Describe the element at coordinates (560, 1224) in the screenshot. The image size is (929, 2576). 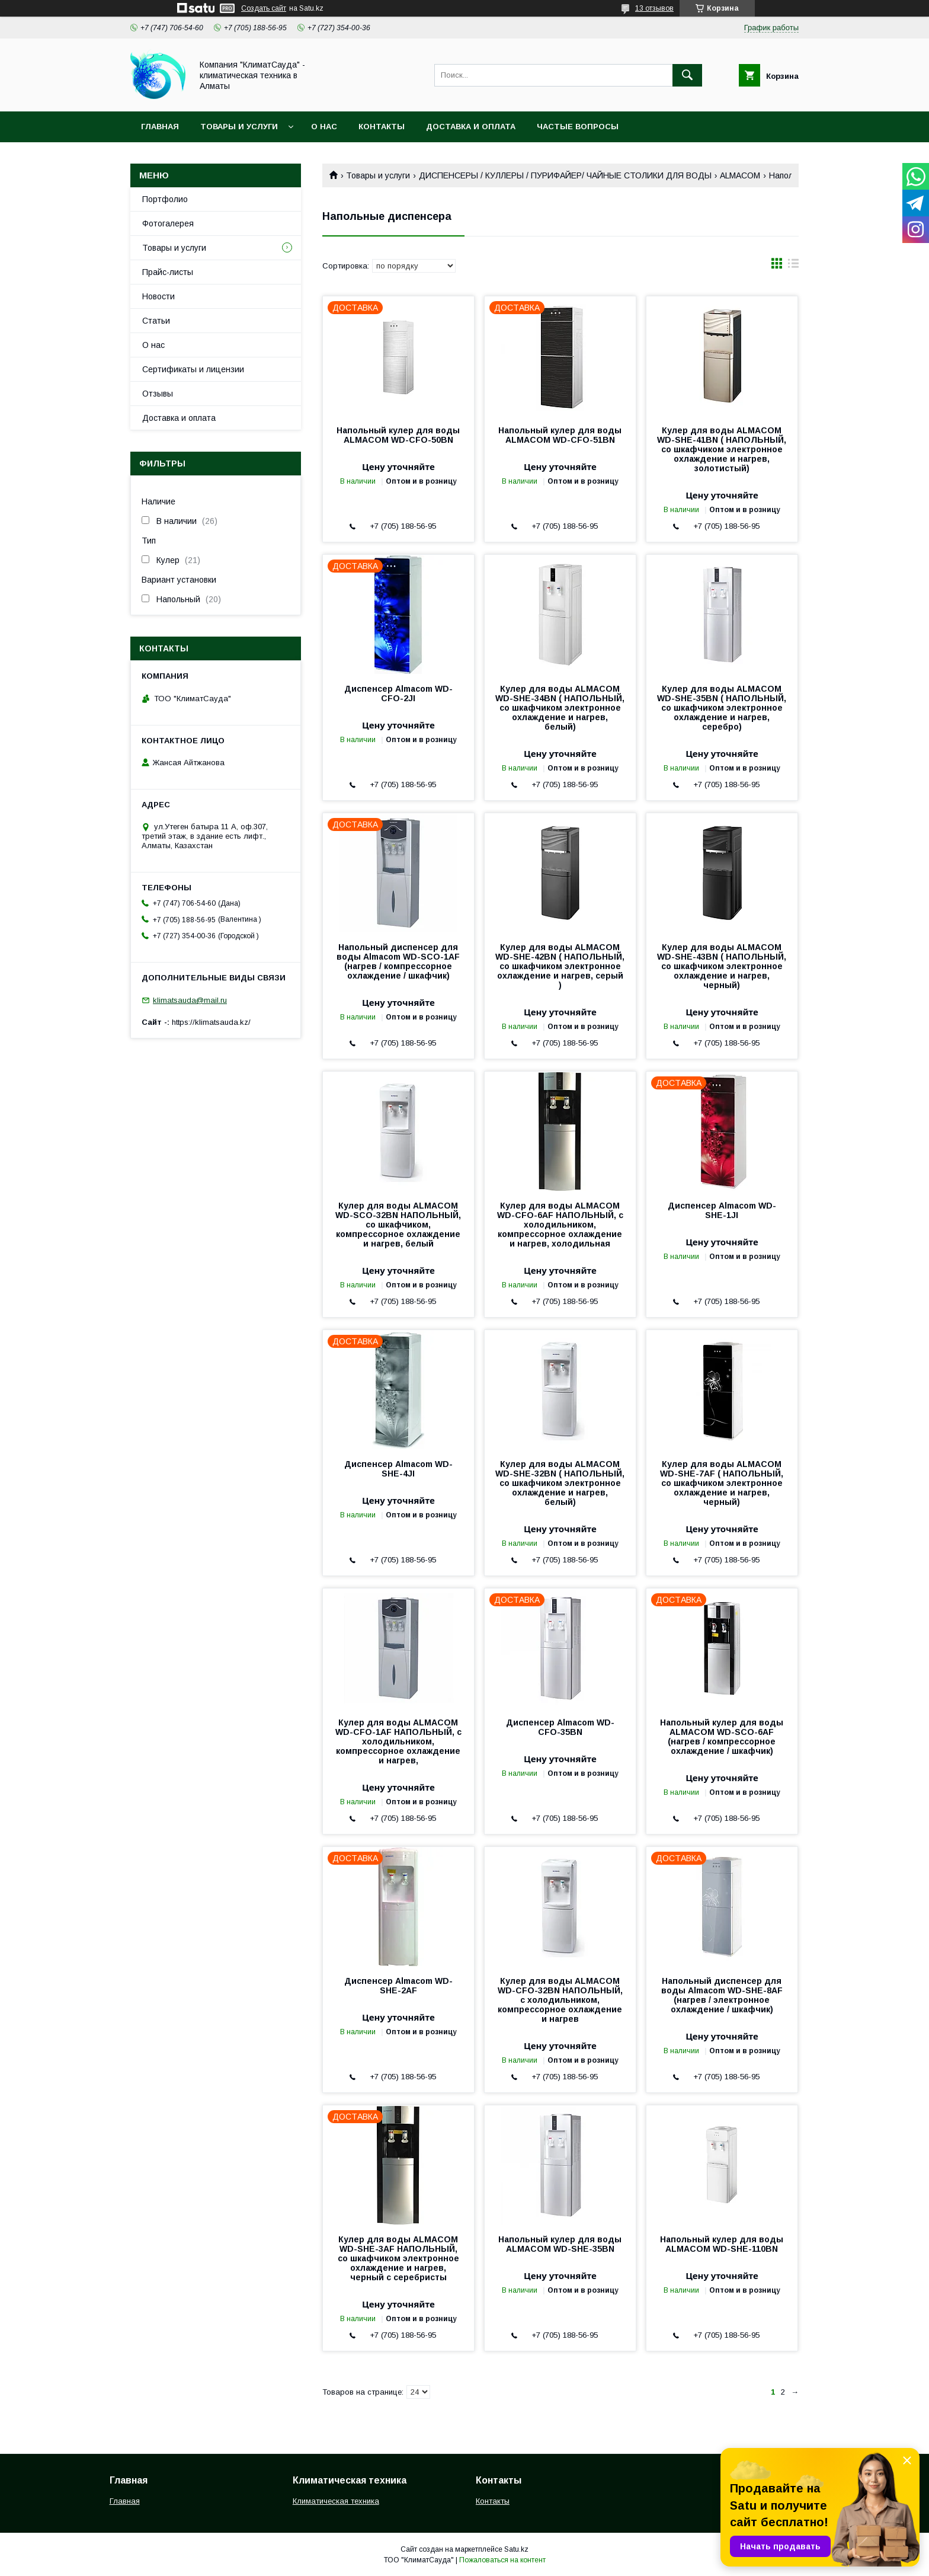
I see `Кулер для воды ALMACOM WD-CFO-6AF НАПОЛЬНЫЙ, с холодильником, компрессорное охлаждение и нагрев, холодильная` at that location.